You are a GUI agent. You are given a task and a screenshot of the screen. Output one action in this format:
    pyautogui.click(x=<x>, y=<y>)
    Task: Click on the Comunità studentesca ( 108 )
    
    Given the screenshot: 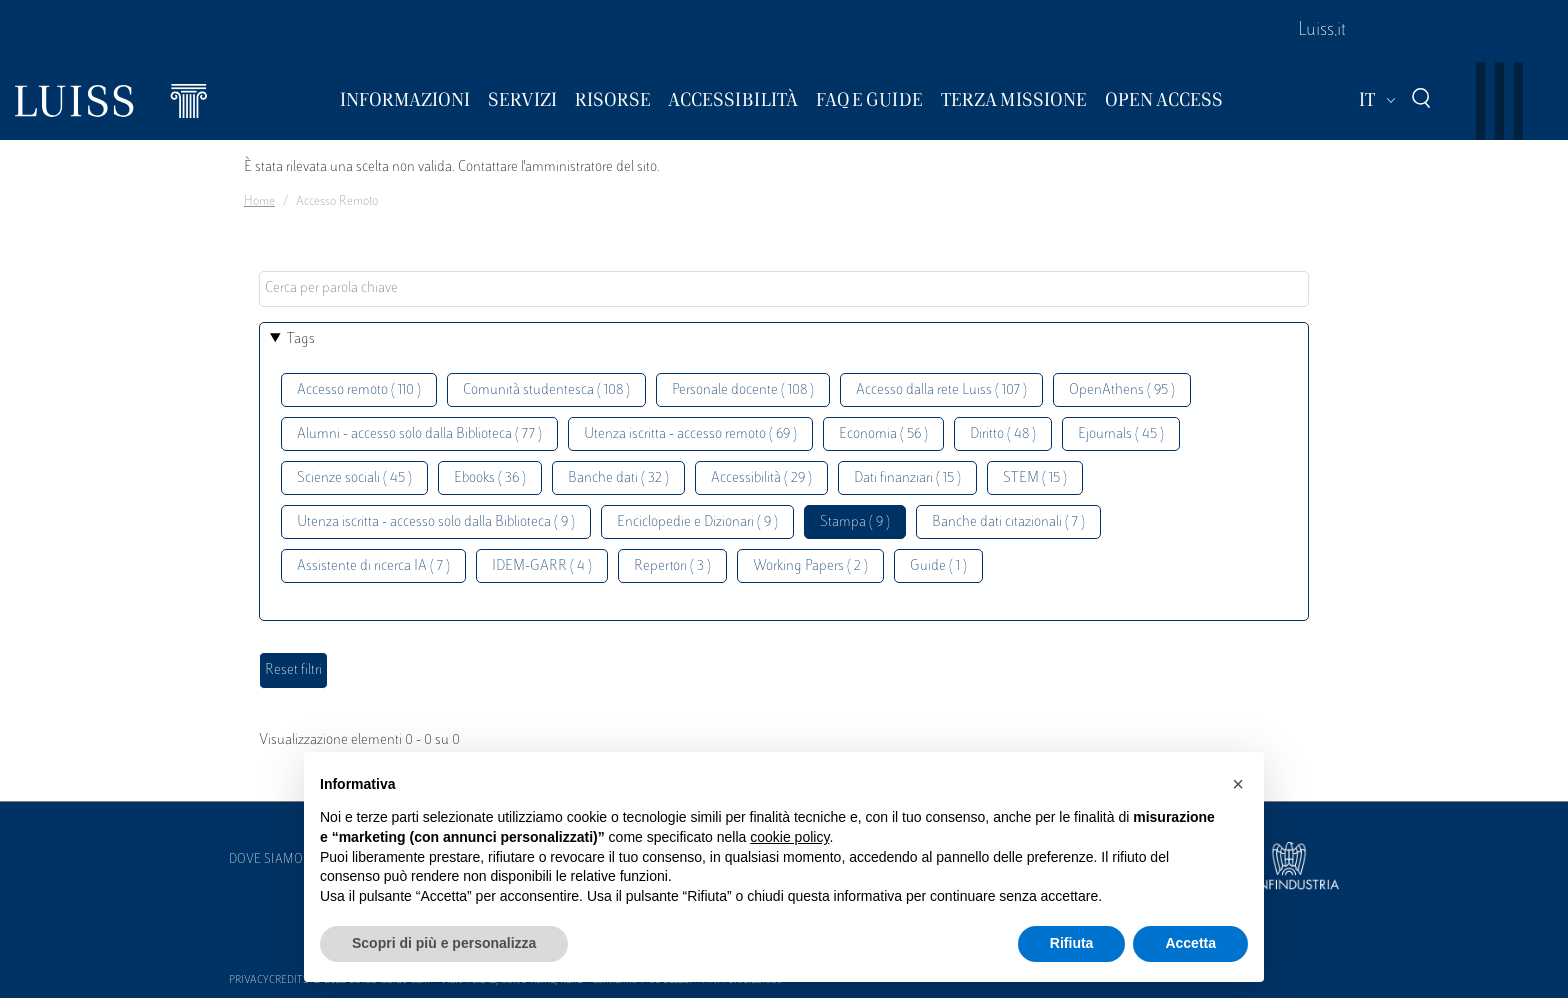 What is the action you would take?
    pyautogui.click(x=546, y=390)
    